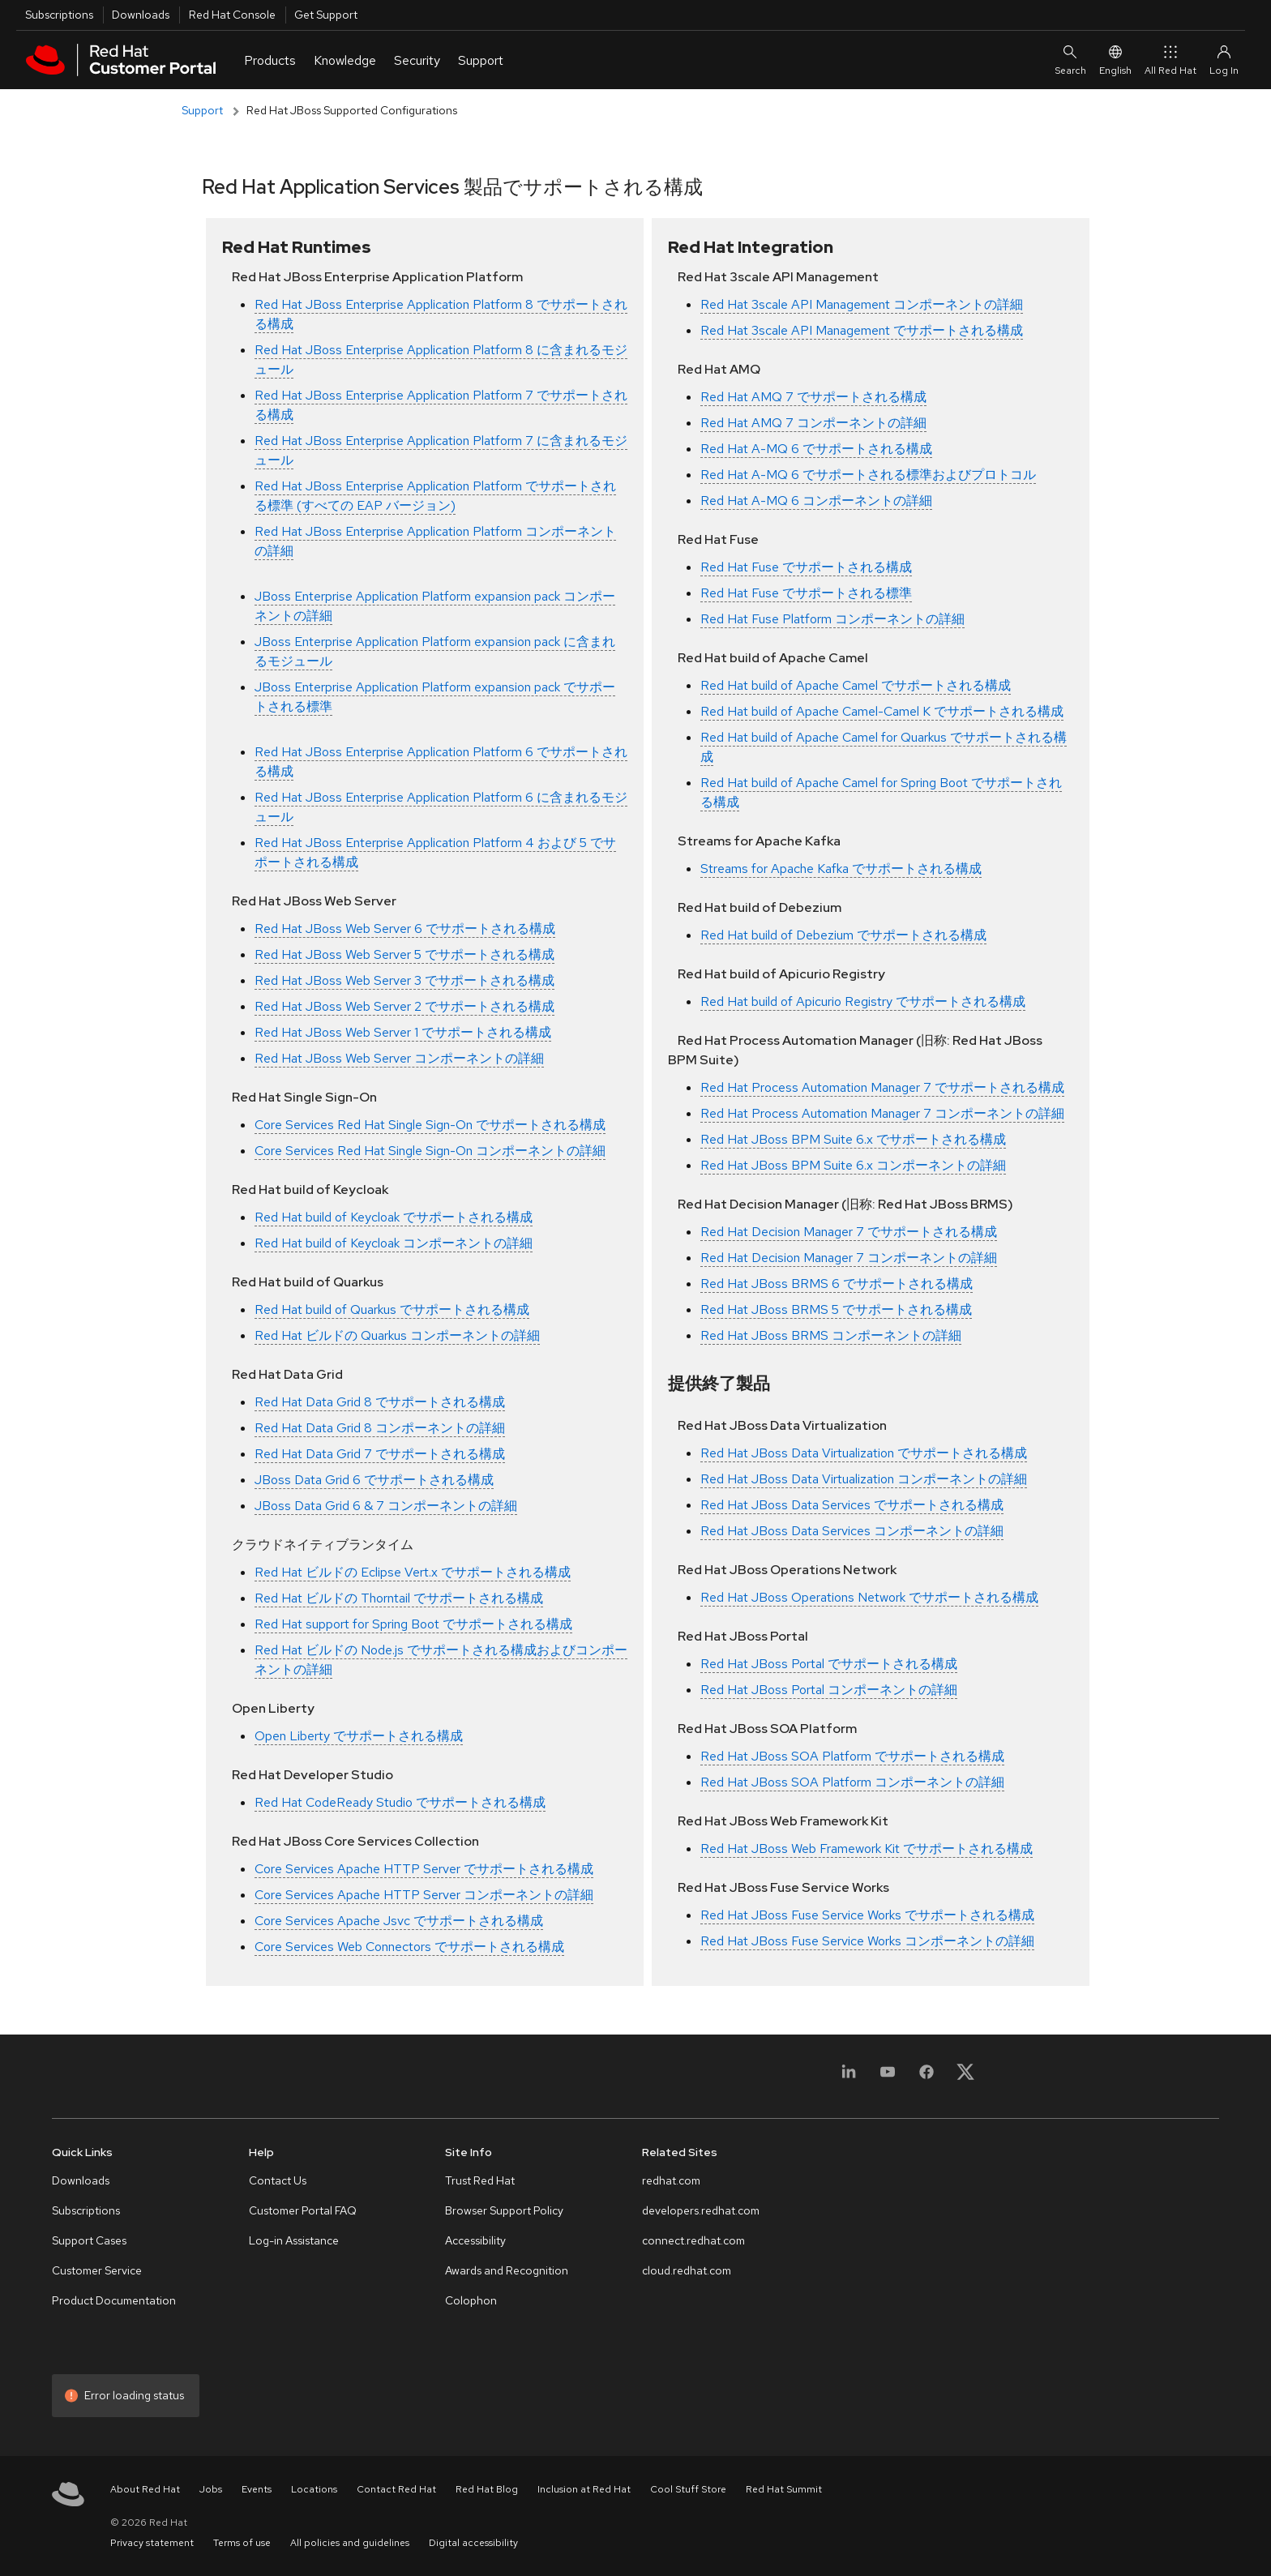  I want to click on Digital accessibility, so click(473, 2542).